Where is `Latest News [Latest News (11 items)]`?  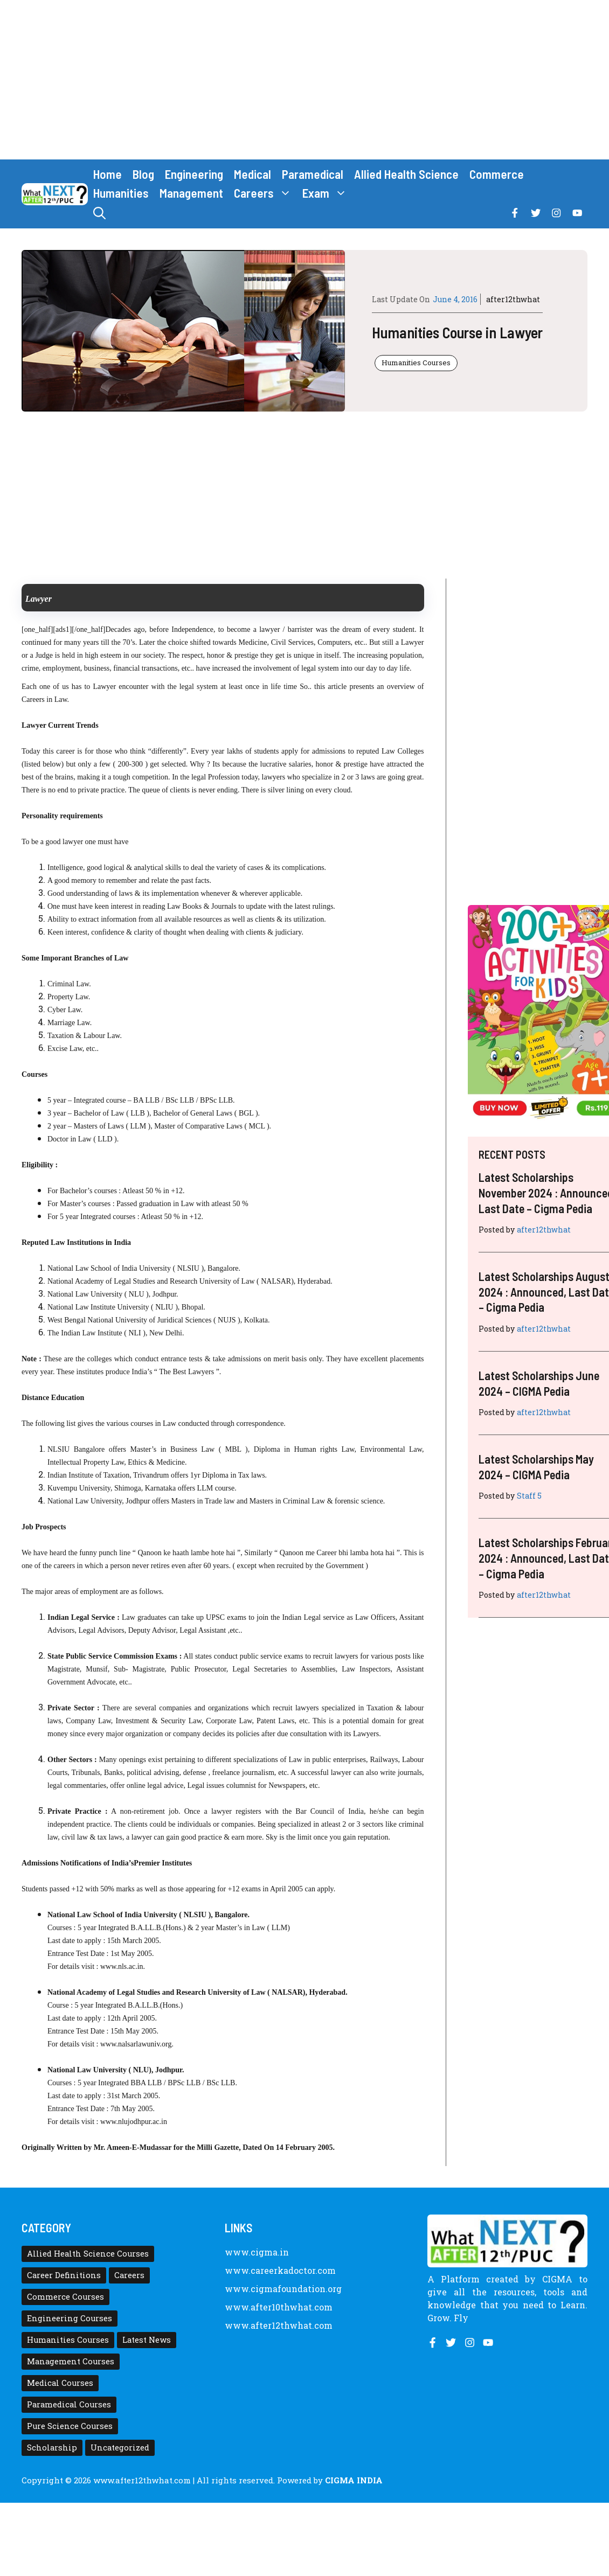 Latest News [Latest News (11 items)] is located at coordinates (146, 2340).